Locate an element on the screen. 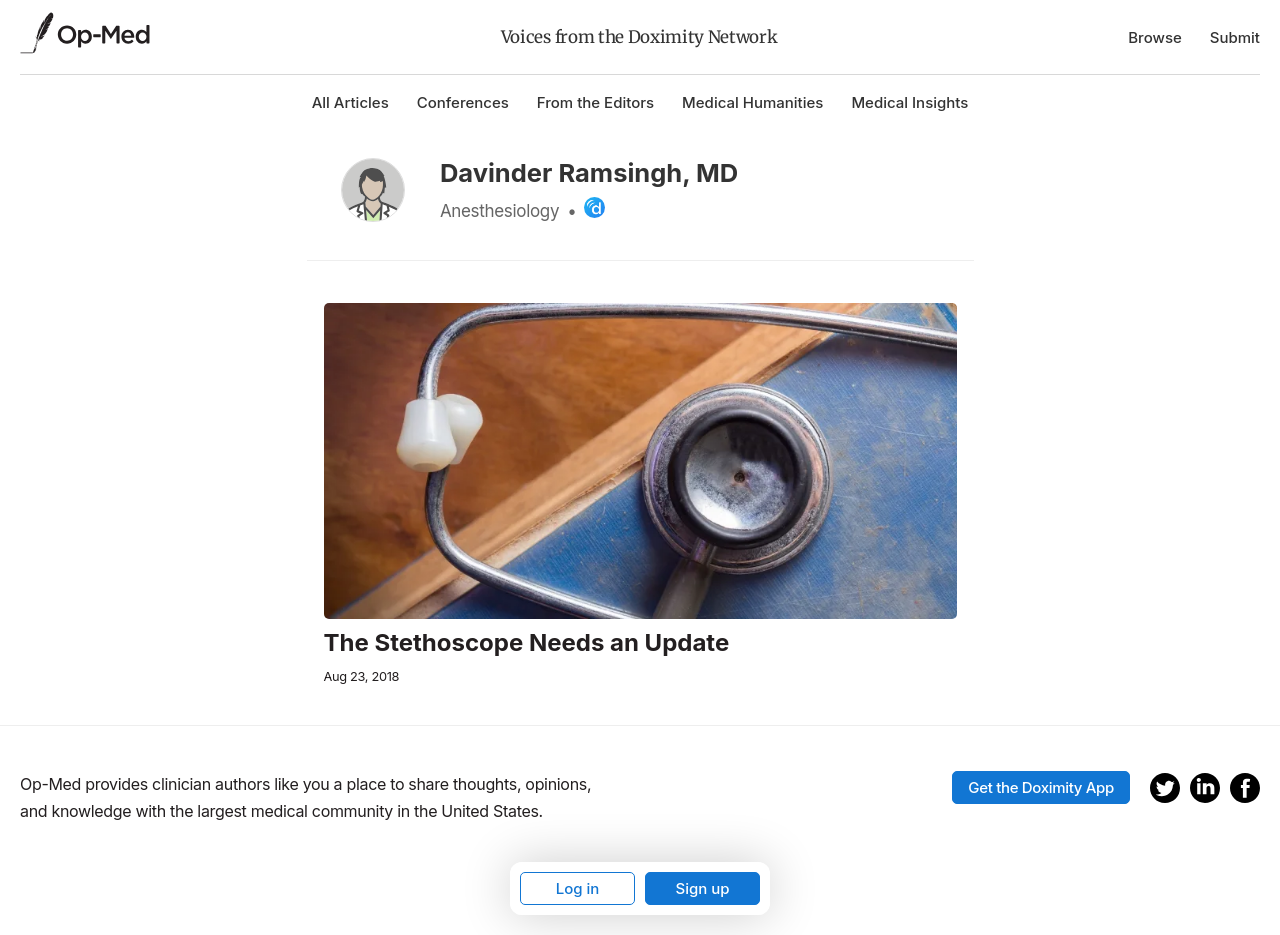 This screenshot has width=1280, height=935. The Stethoscope Needs an Update is located at coordinates (527, 643).